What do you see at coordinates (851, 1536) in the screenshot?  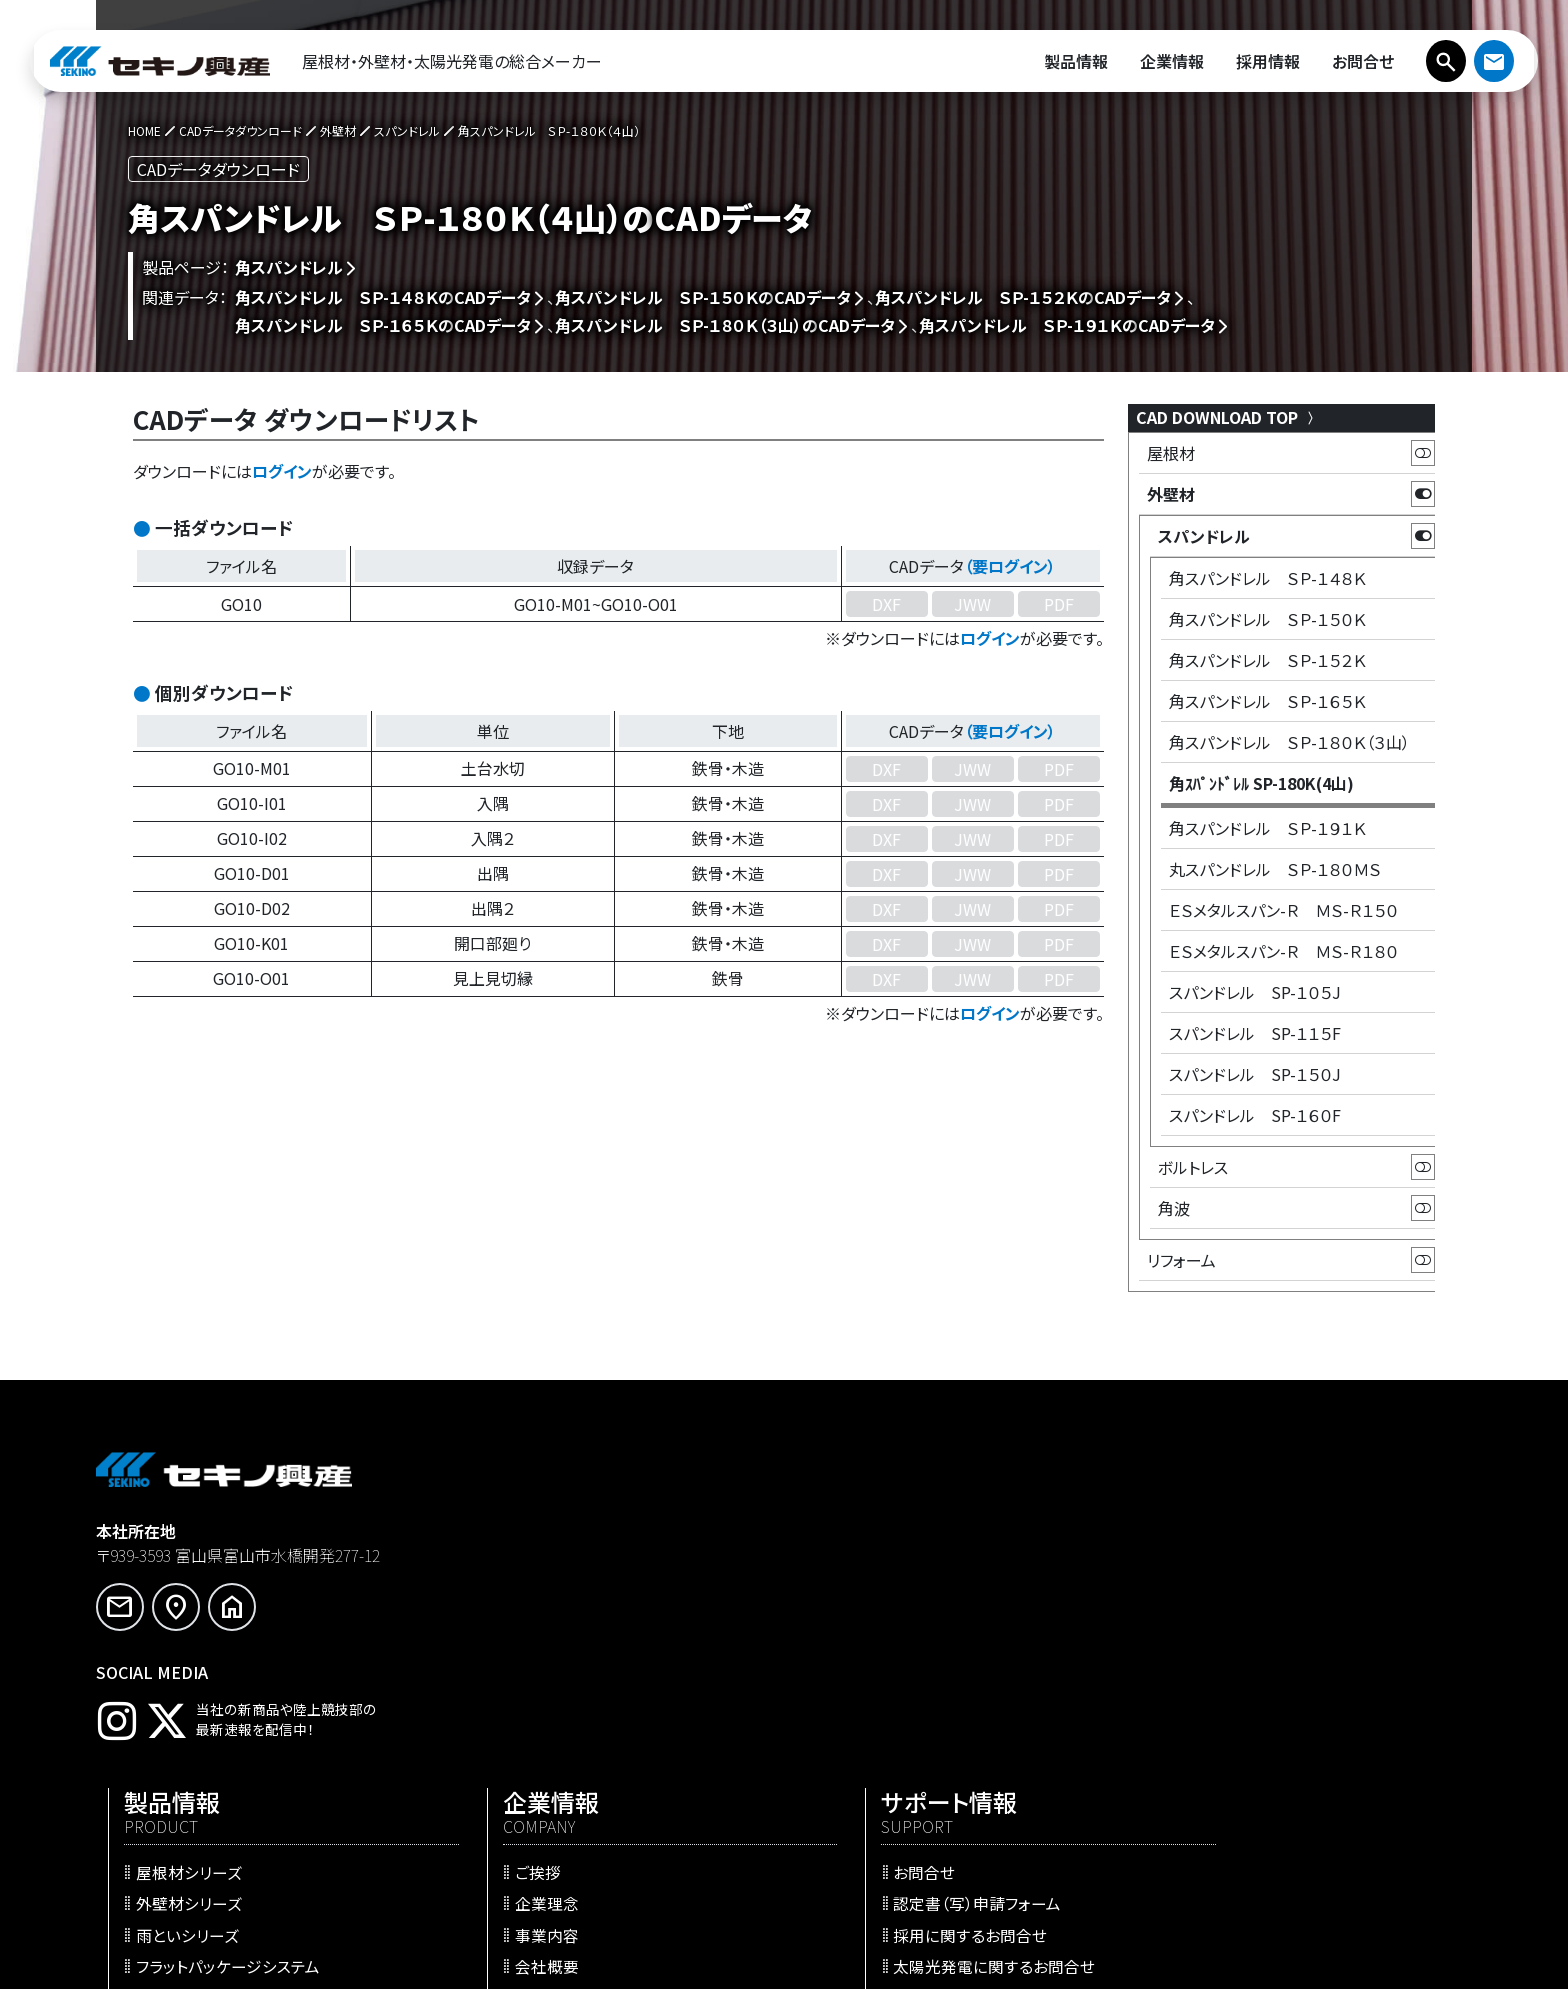 I see `ご挨拶` at bounding box center [851, 1536].